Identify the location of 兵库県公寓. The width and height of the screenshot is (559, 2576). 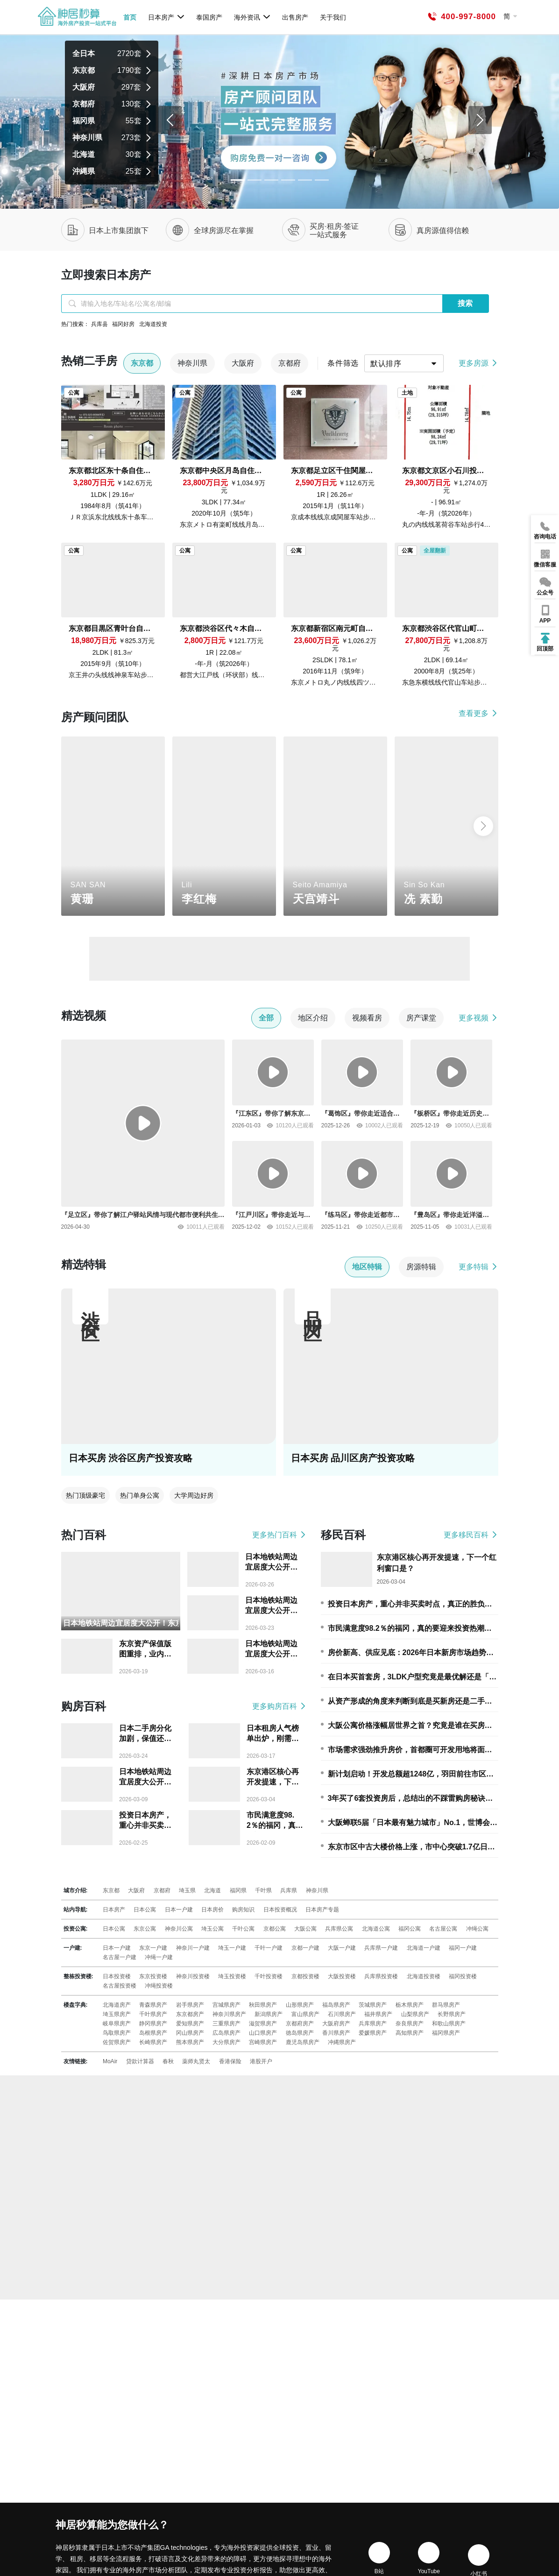
(339, 1928).